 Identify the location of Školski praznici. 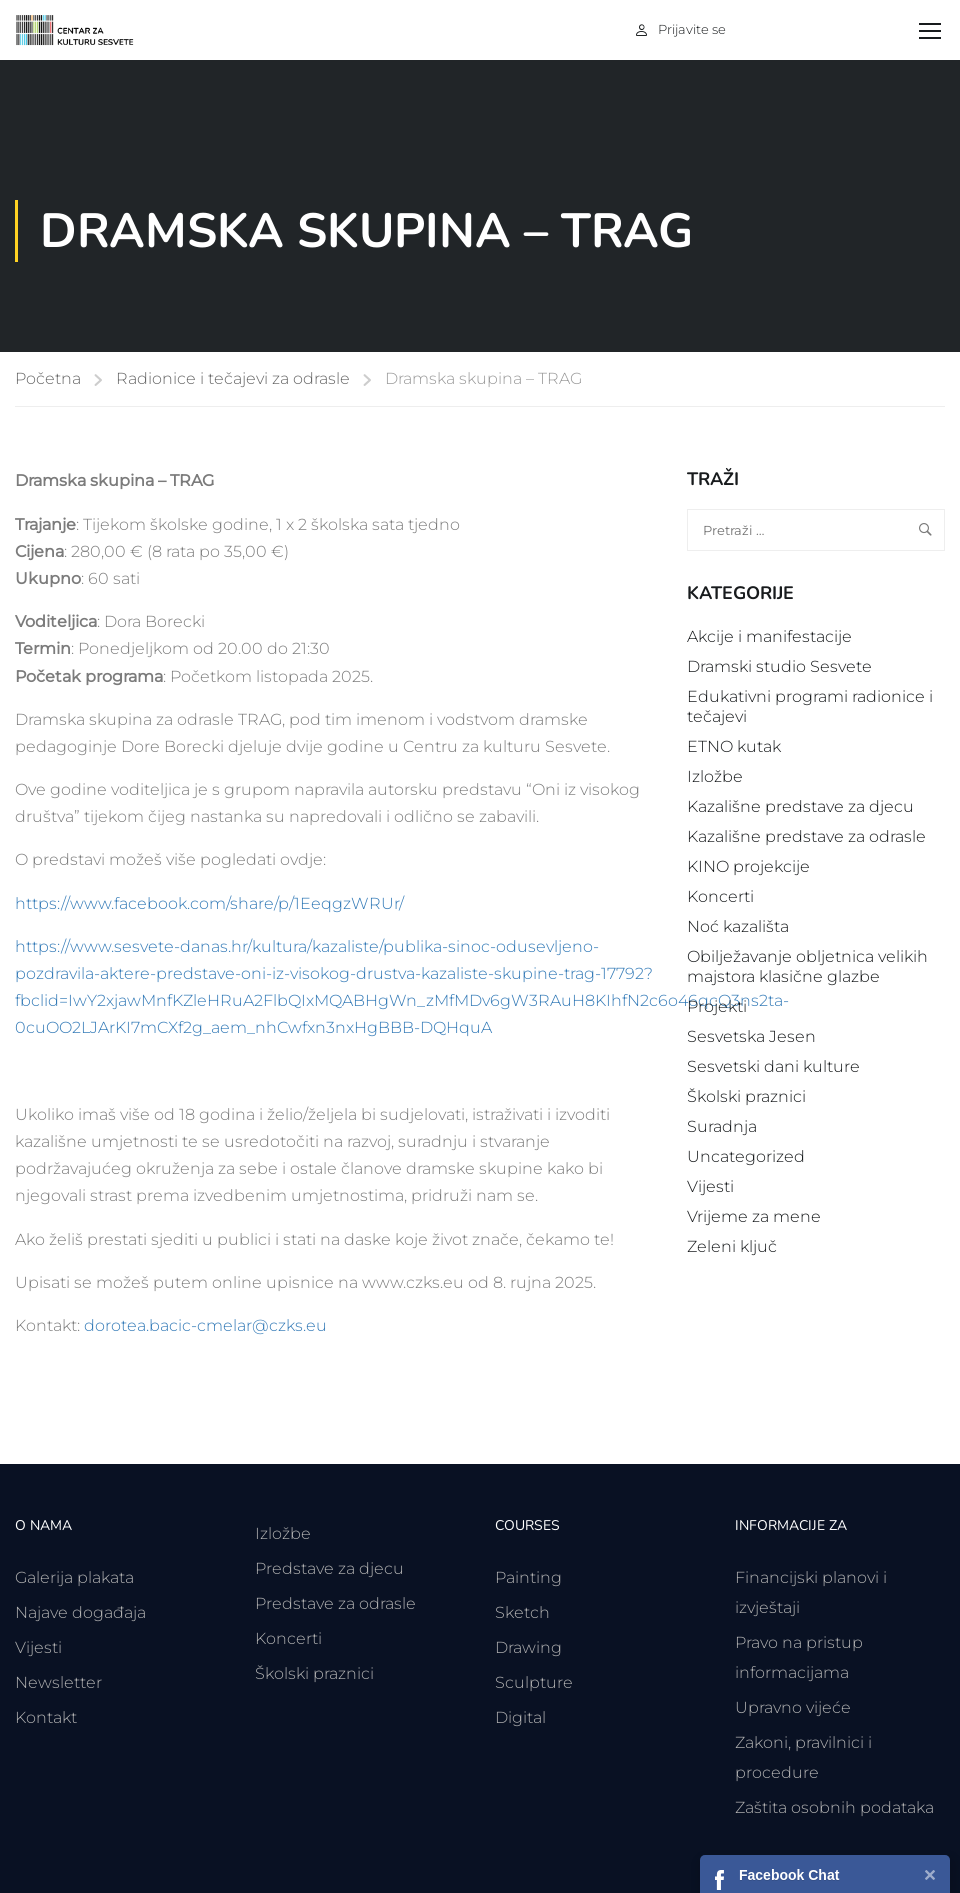
(746, 1096).